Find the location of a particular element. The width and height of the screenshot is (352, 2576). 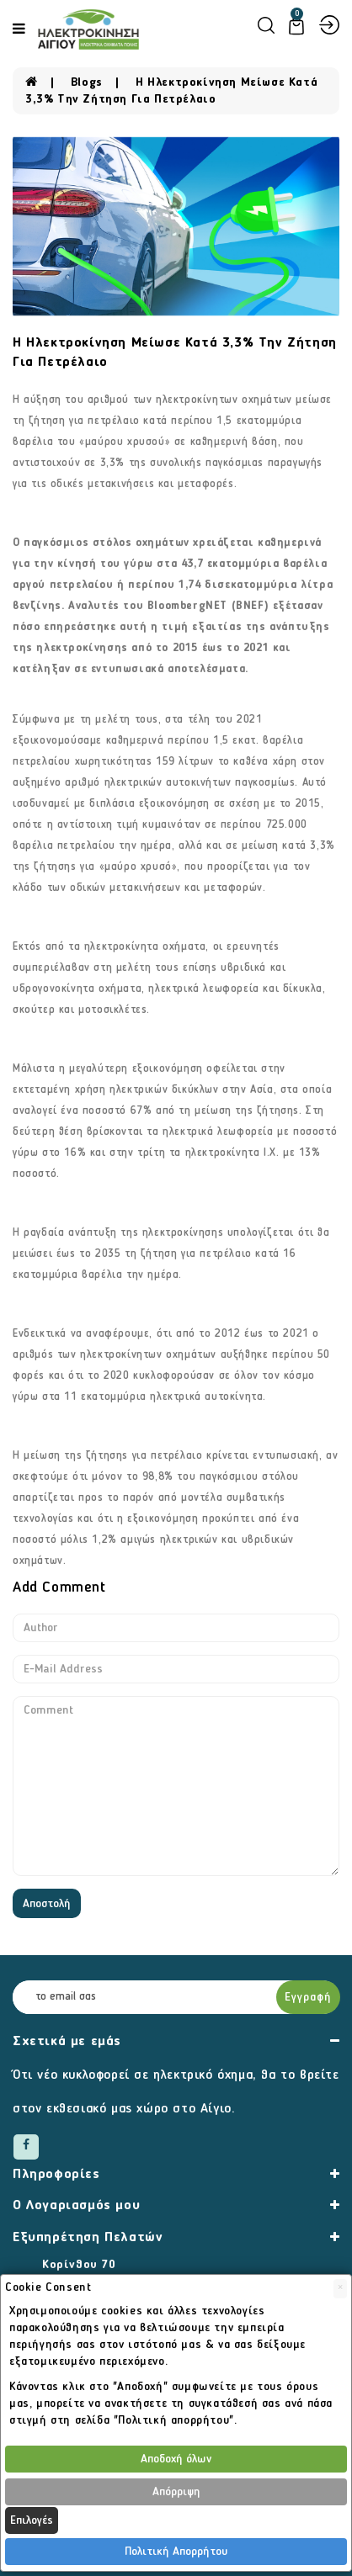

Εγγραφή is located at coordinates (308, 1997).